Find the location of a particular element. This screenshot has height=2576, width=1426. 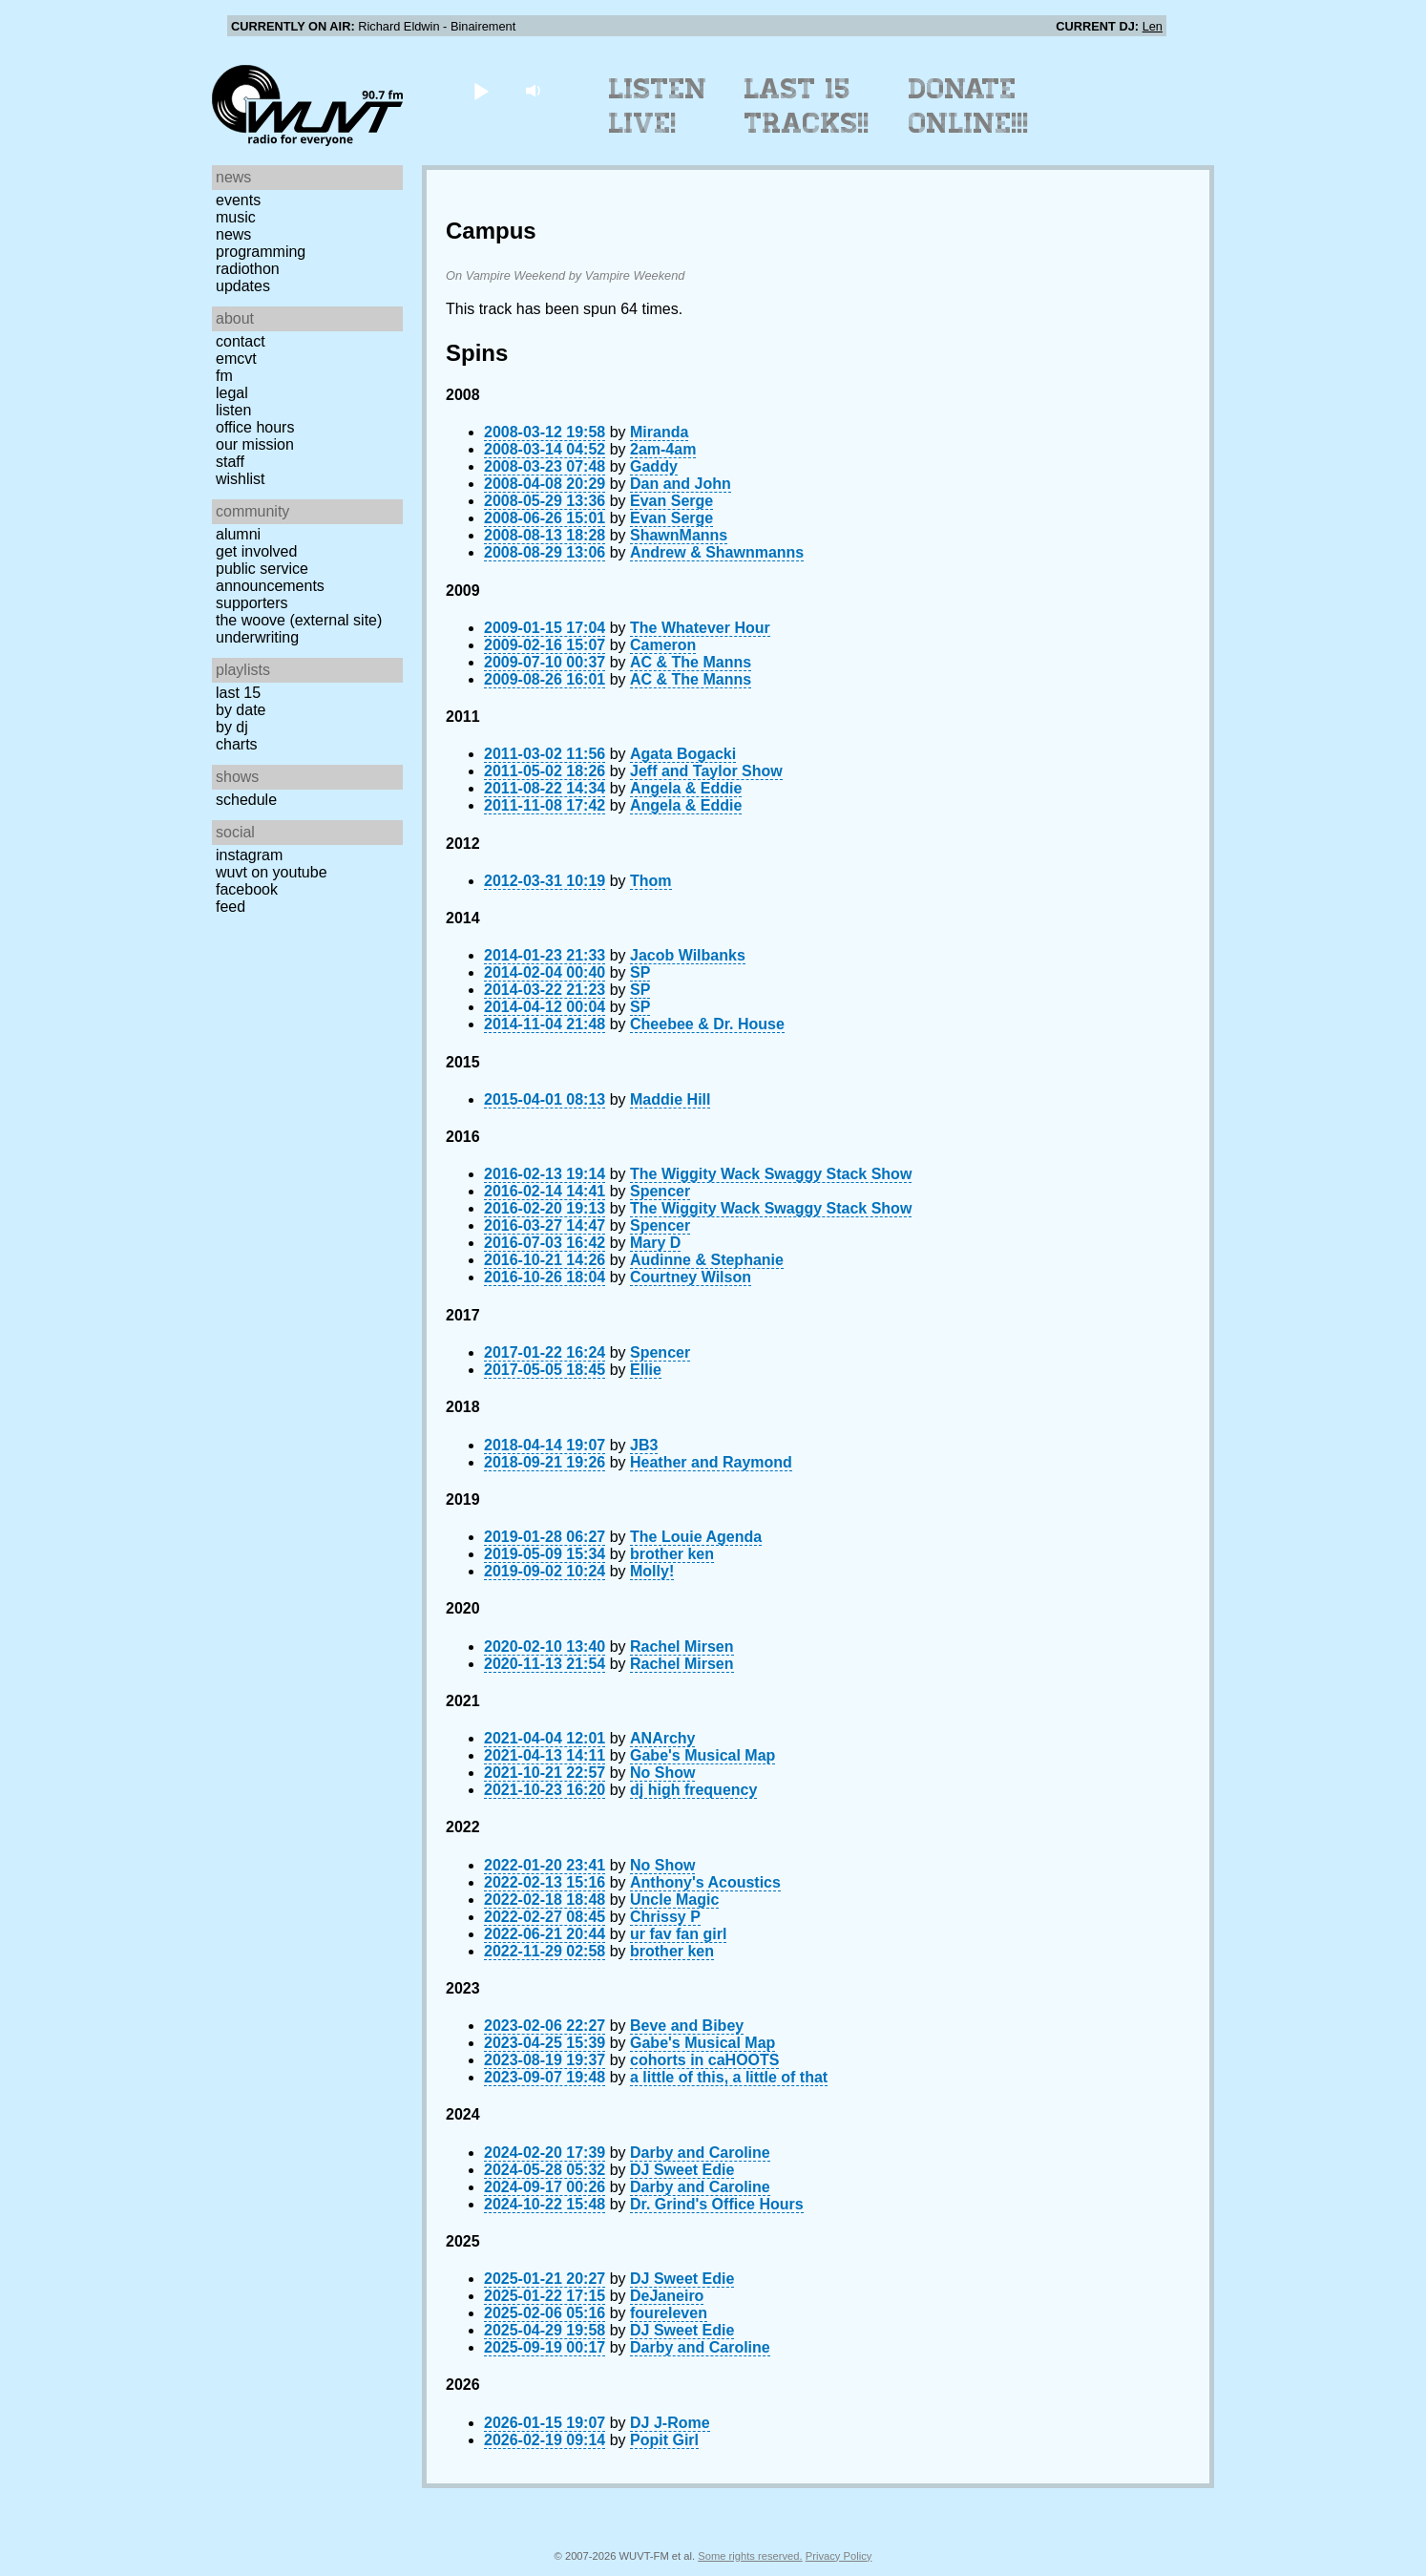

Get Involved is located at coordinates (256, 551).